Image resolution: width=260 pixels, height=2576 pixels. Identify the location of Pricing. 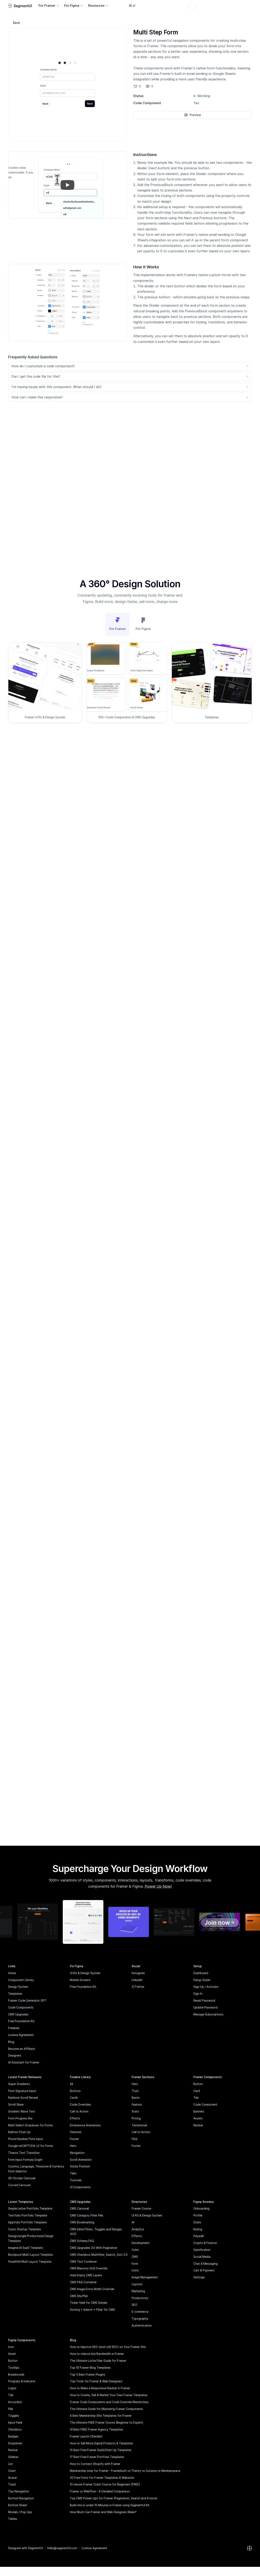
(136, 2118).